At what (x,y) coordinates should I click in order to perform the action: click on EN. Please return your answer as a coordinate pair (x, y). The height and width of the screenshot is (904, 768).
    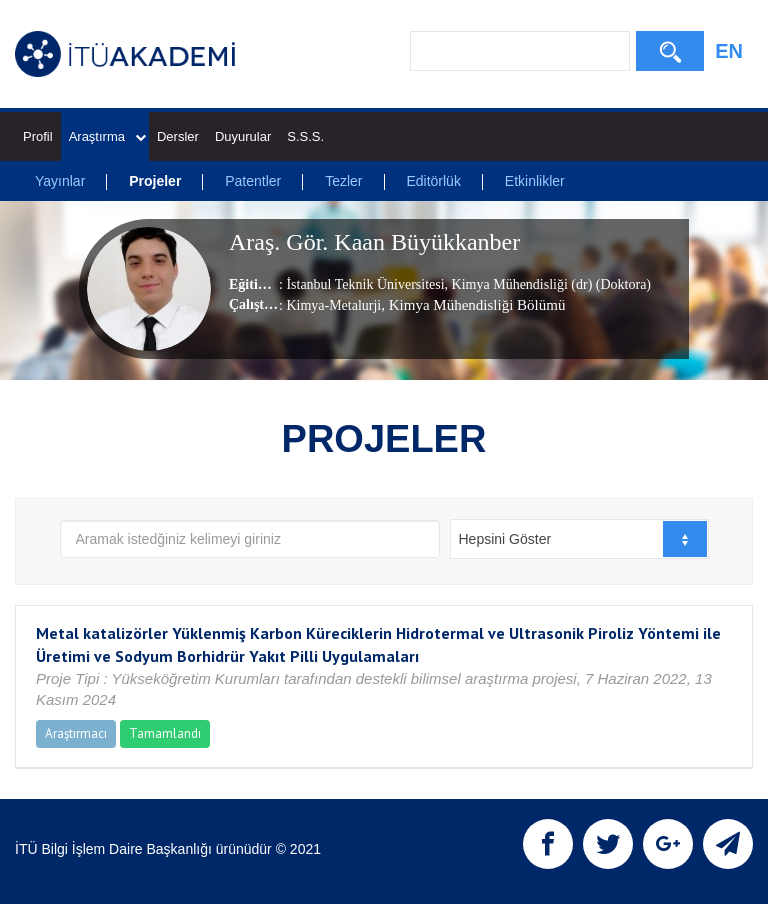
    Looking at the image, I should click on (729, 51).